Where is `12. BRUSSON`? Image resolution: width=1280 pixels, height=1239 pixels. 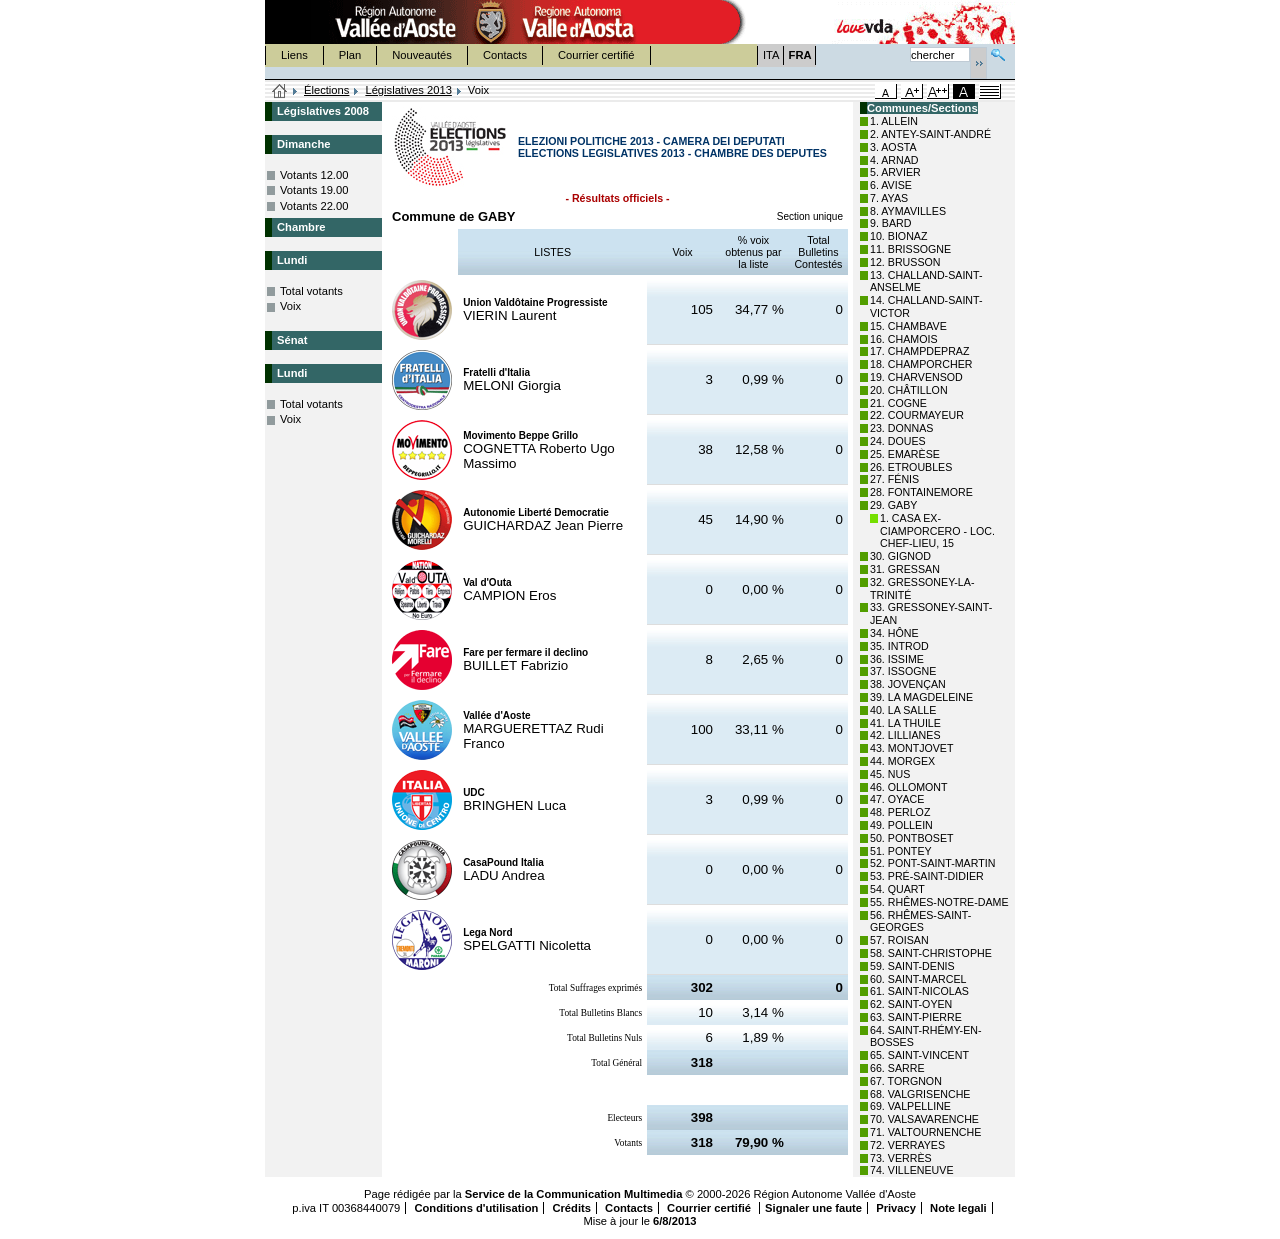 12. BRUSSON is located at coordinates (905, 262).